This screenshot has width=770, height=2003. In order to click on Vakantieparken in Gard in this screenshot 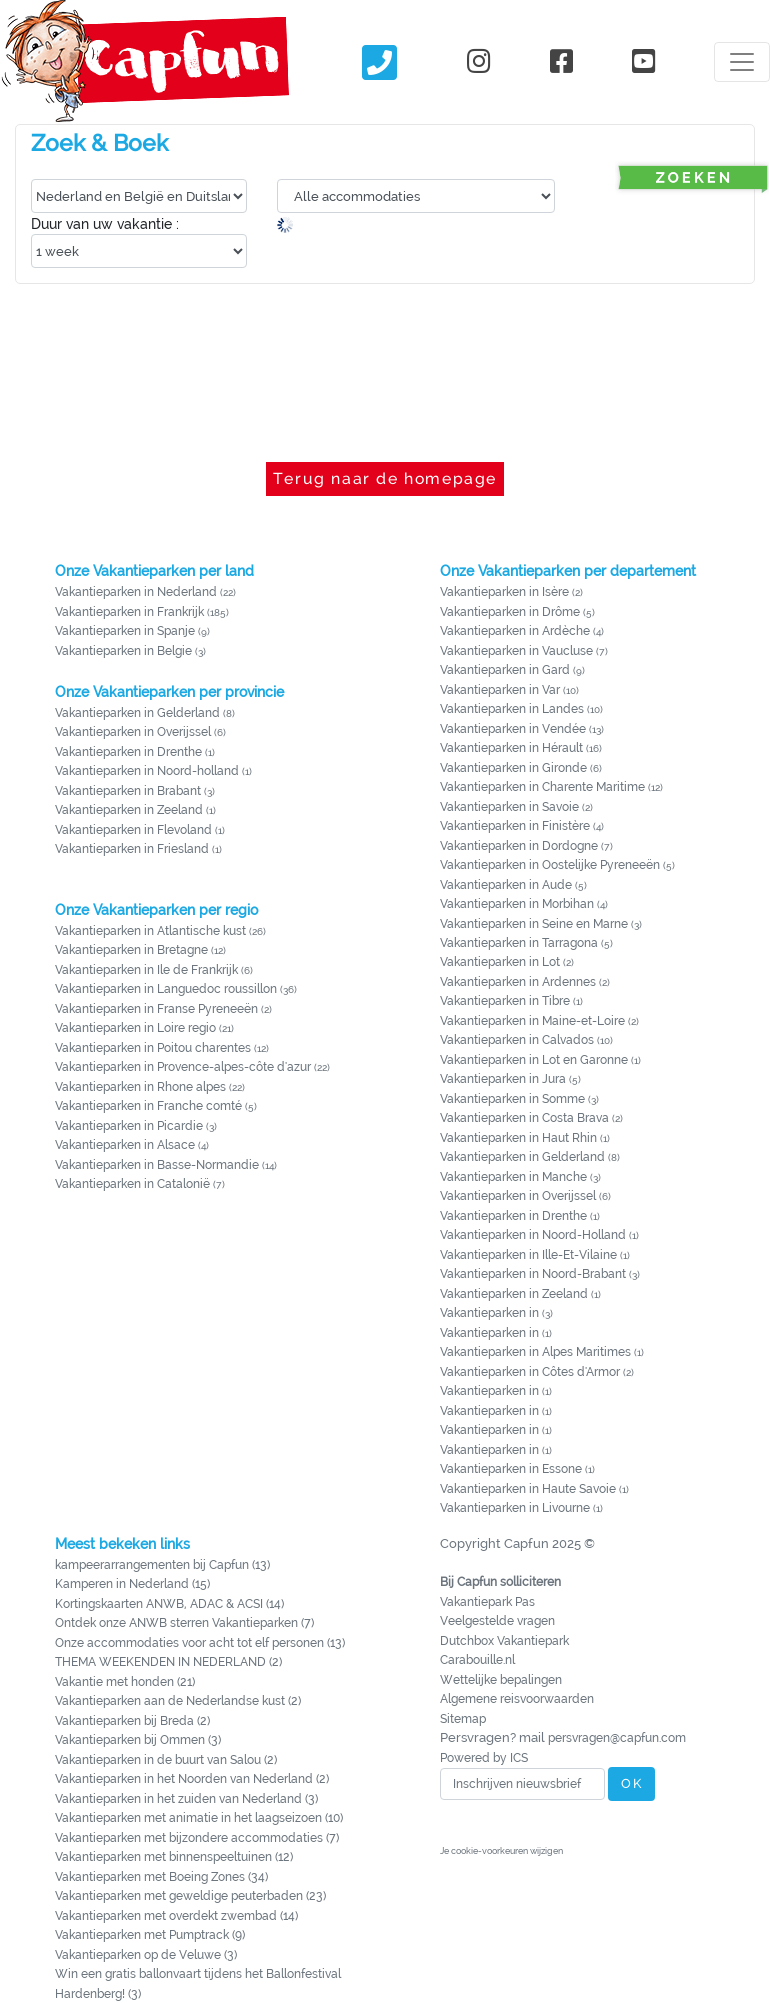, I will do `click(505, 670)`.